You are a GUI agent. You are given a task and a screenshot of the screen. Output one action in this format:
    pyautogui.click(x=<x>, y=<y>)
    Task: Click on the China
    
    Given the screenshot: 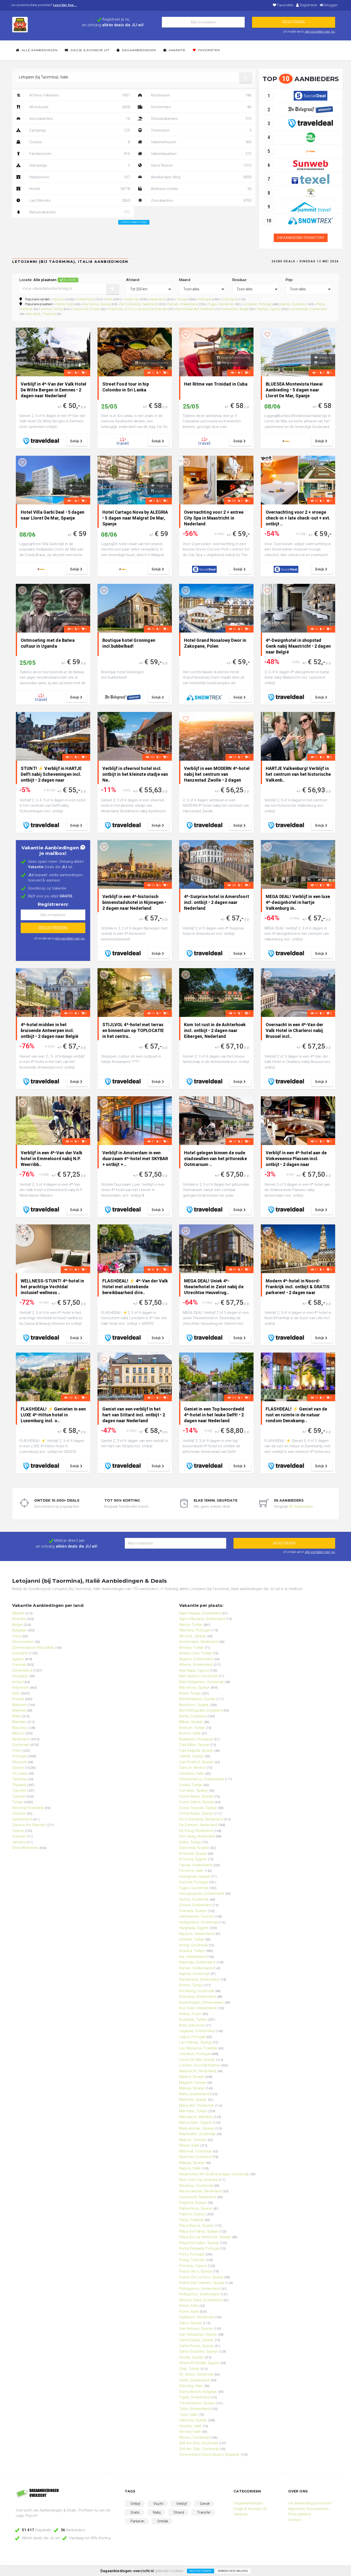 What is the action you would take?
    pyautogui.click(x=16, y=1636)
    